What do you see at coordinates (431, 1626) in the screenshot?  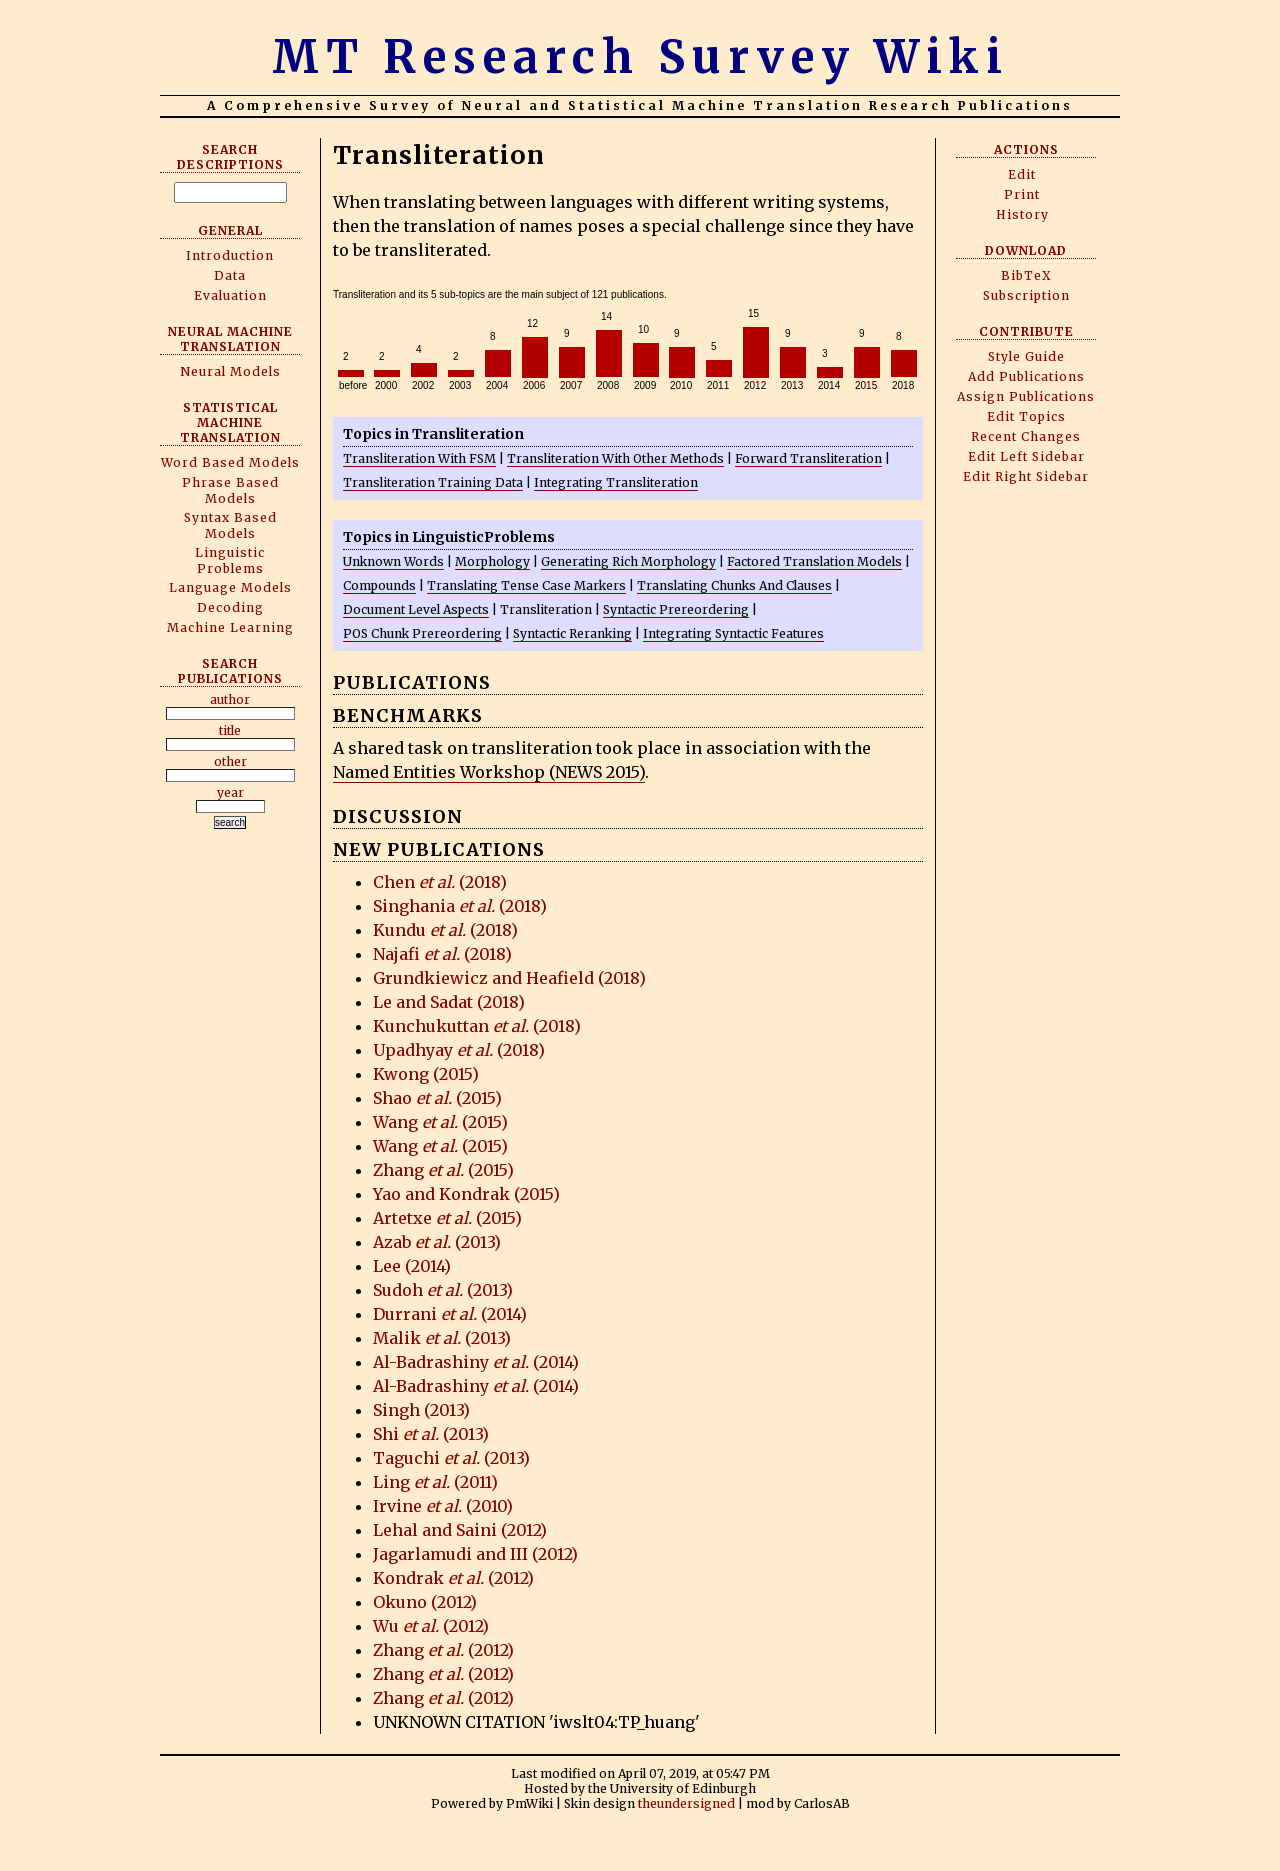 I see `Wu (2012)` at bounding box center [431, 1626].